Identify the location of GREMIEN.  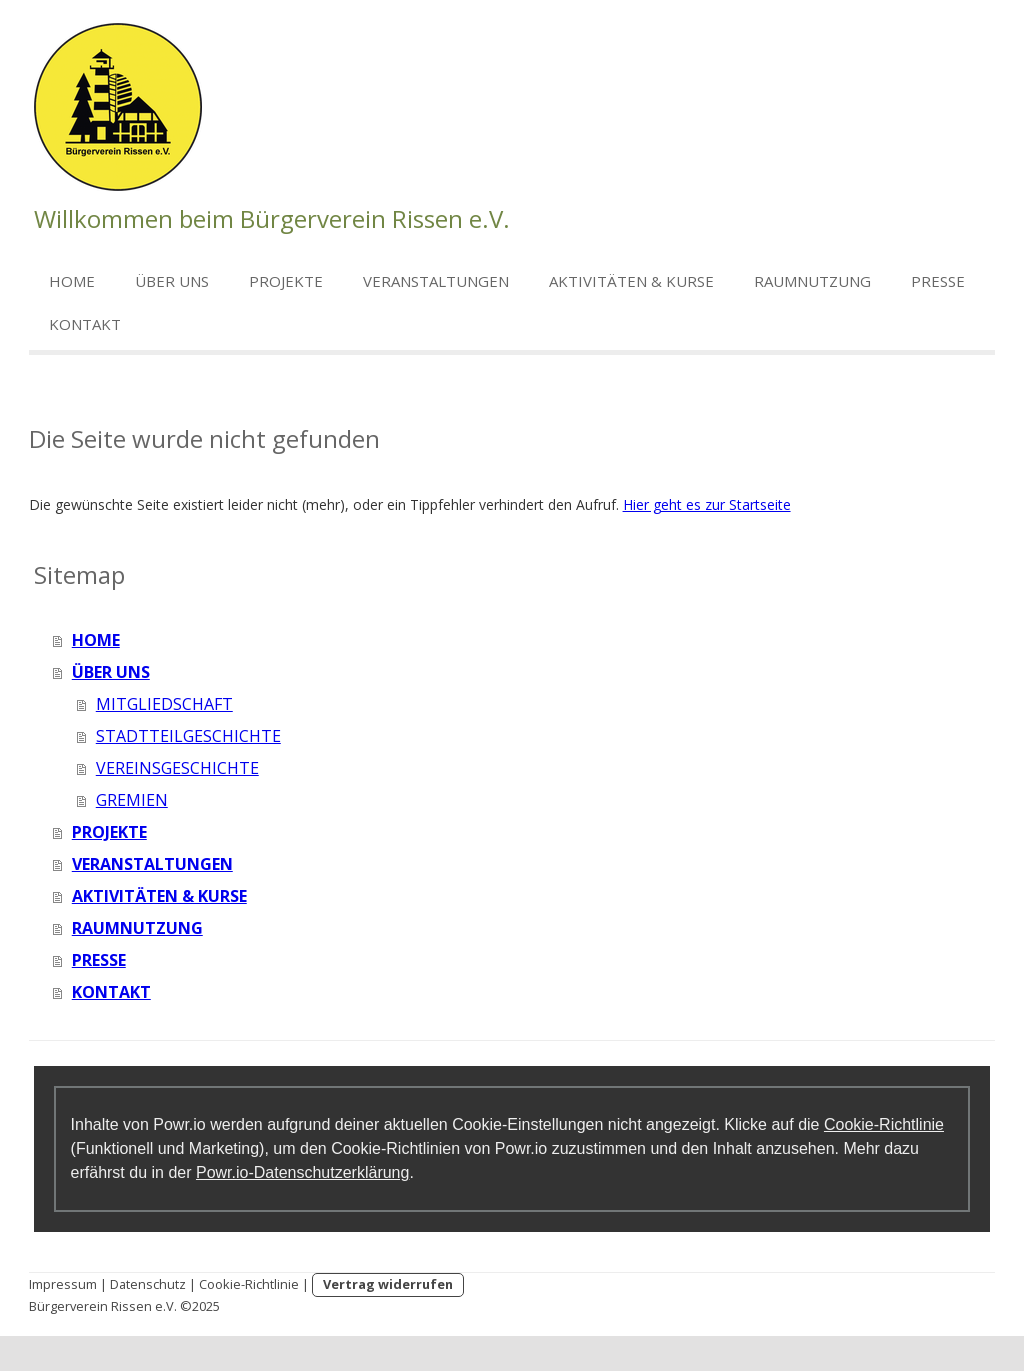
(132, 800).